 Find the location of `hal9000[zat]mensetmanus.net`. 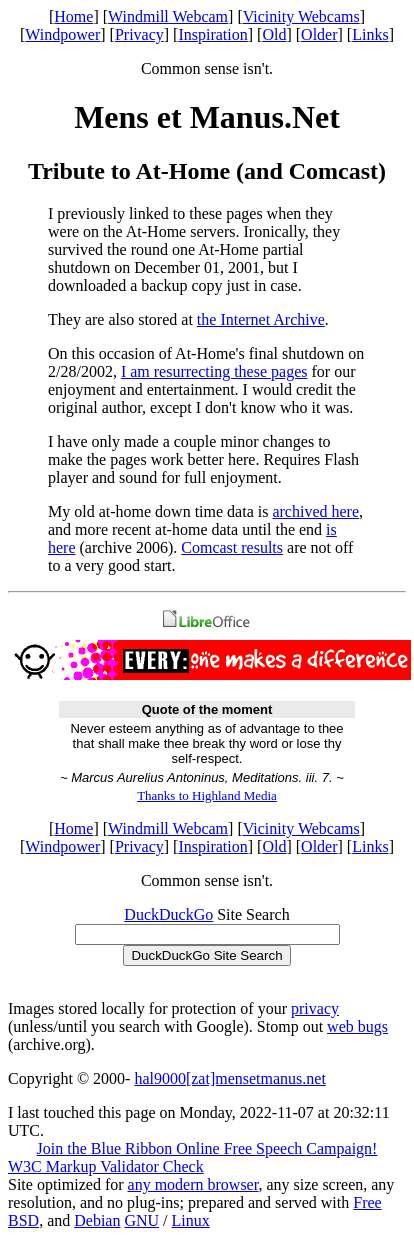

hal9000[zat]mensetmanus.net is located at coordinates (230, 1078).